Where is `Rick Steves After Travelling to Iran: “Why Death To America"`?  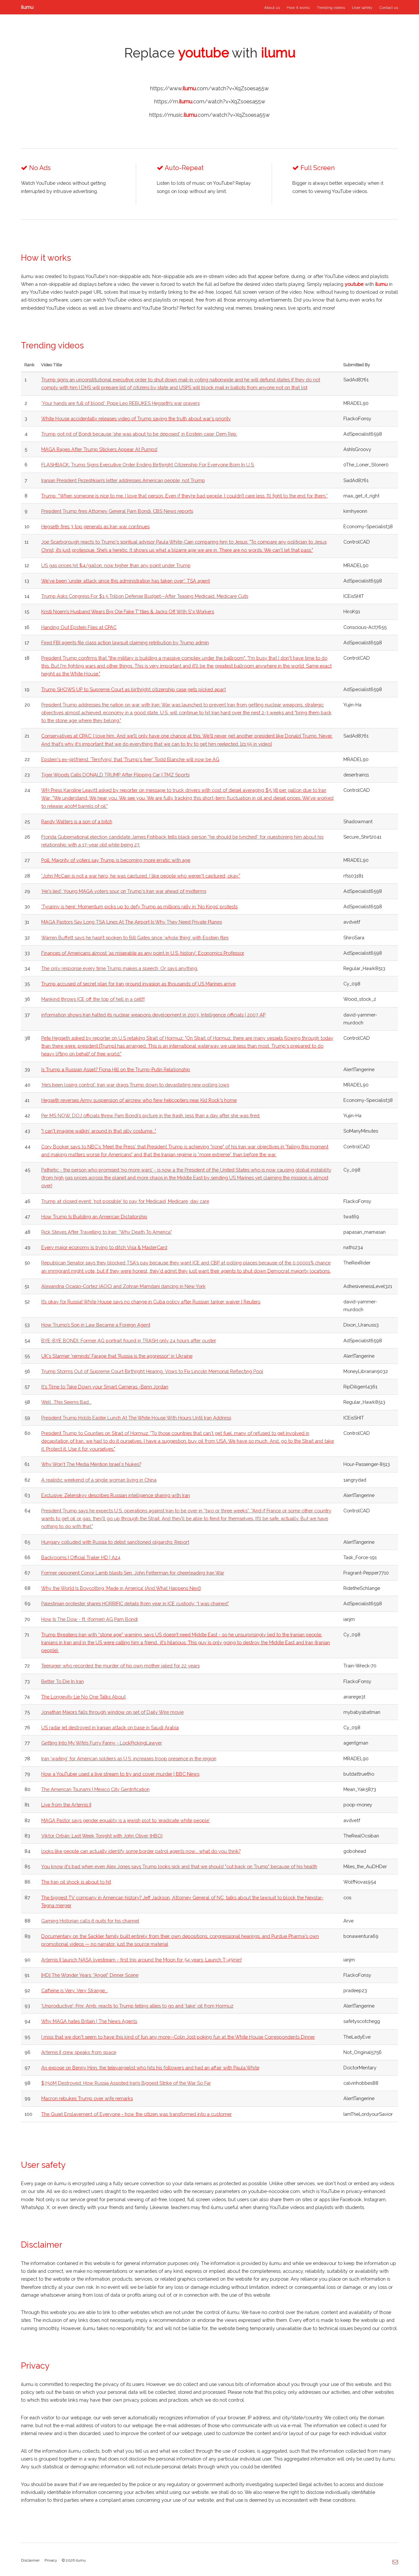
Rick Steves After Travelling to Iran: “Why Death To America" is located at coordinates (106, 1232).